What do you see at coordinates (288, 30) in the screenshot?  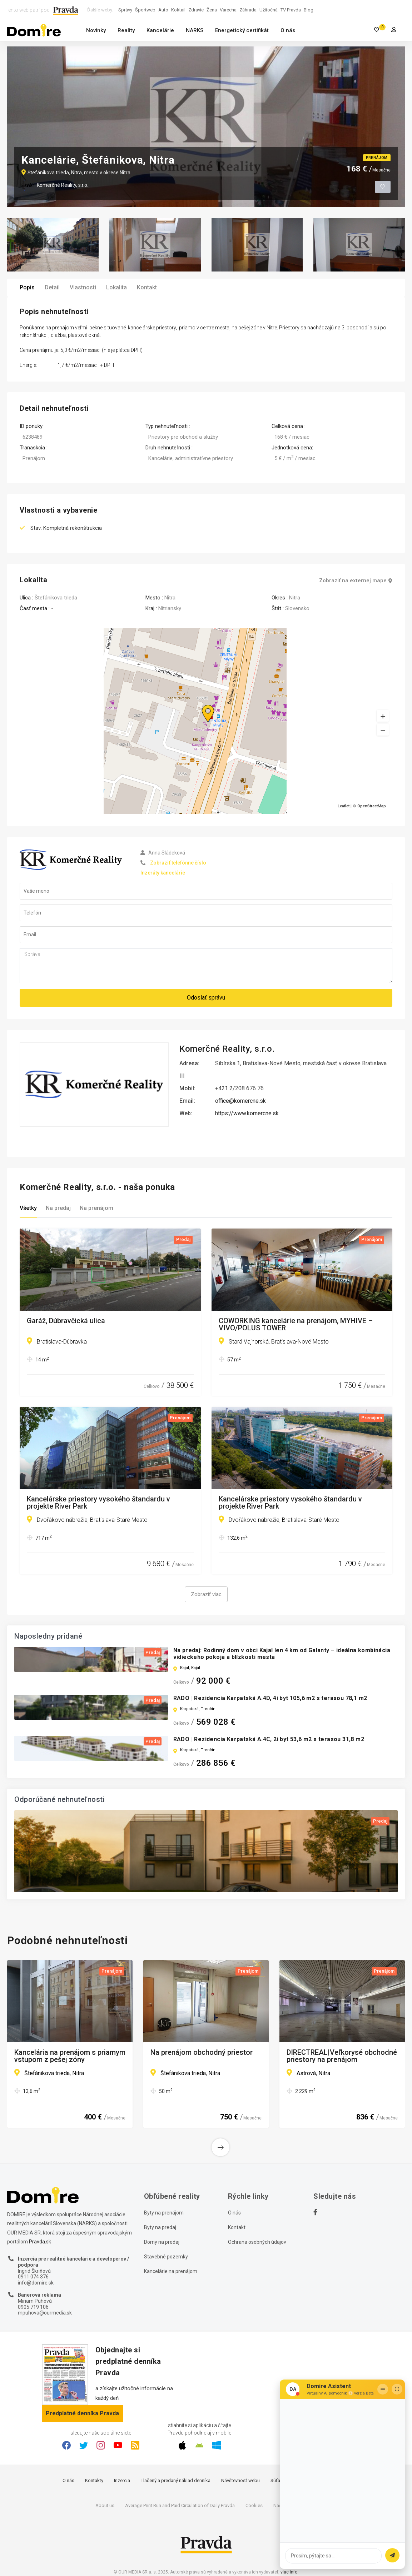 I see `O nás` at bounding box center [288, 30].